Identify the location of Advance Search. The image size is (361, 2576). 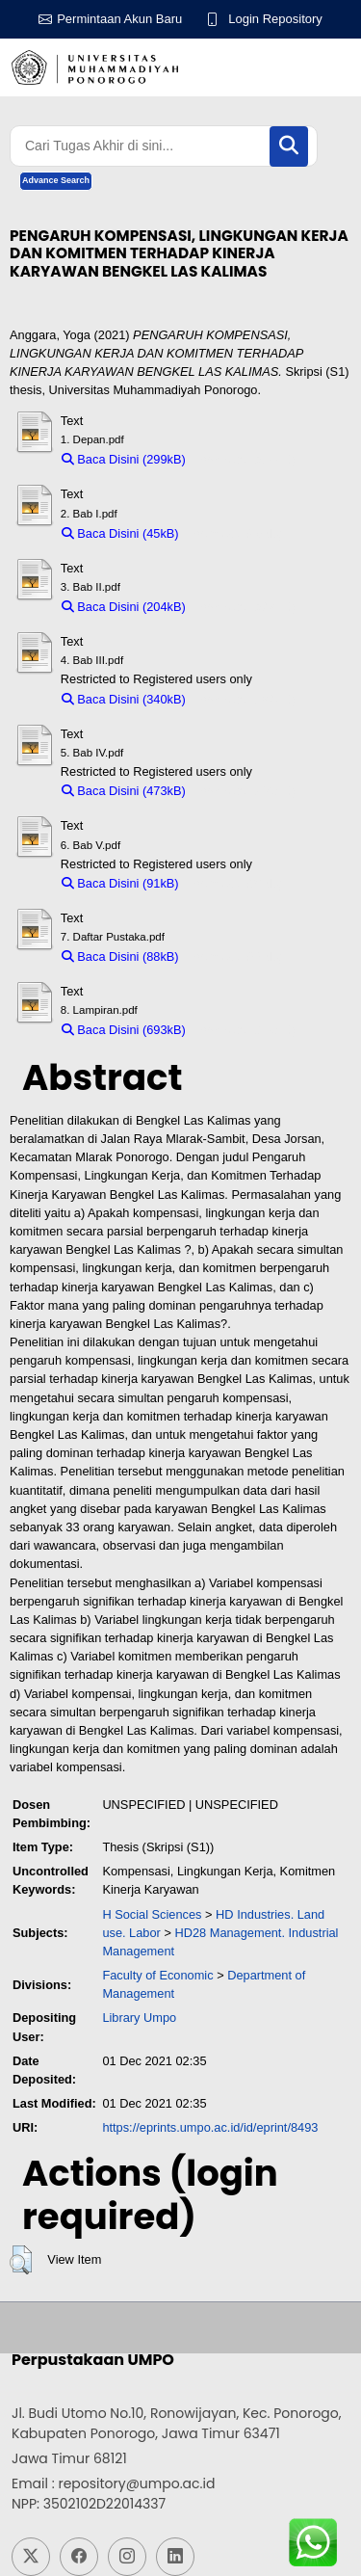
(56, 180).